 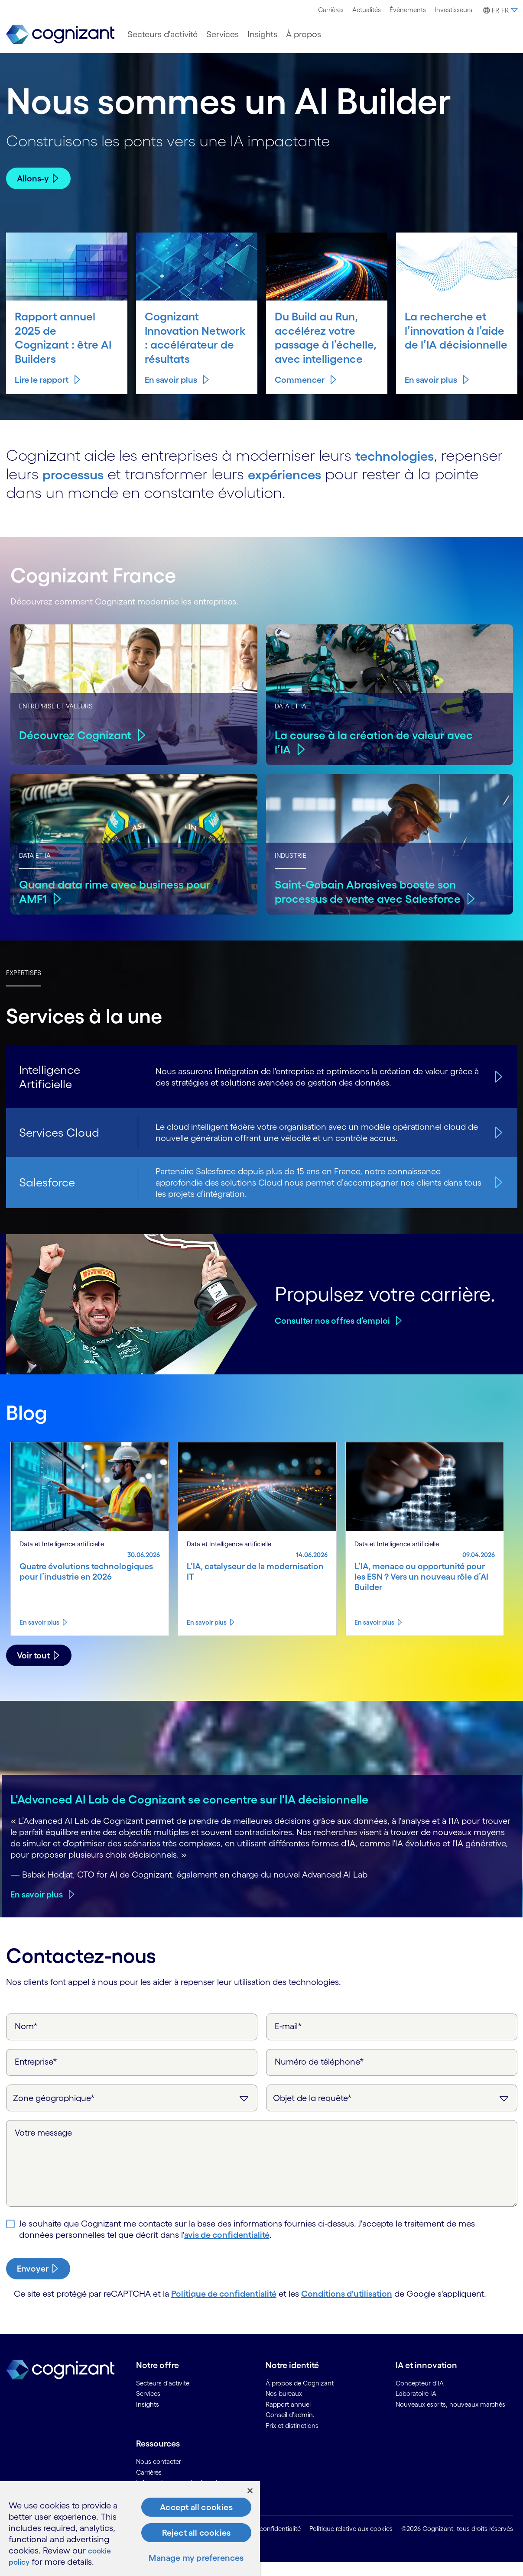 What do you see at coordinates (223, 2307) in the screenshot?
I see `Politique de confidentialité` at bounding box center [223, 2307].